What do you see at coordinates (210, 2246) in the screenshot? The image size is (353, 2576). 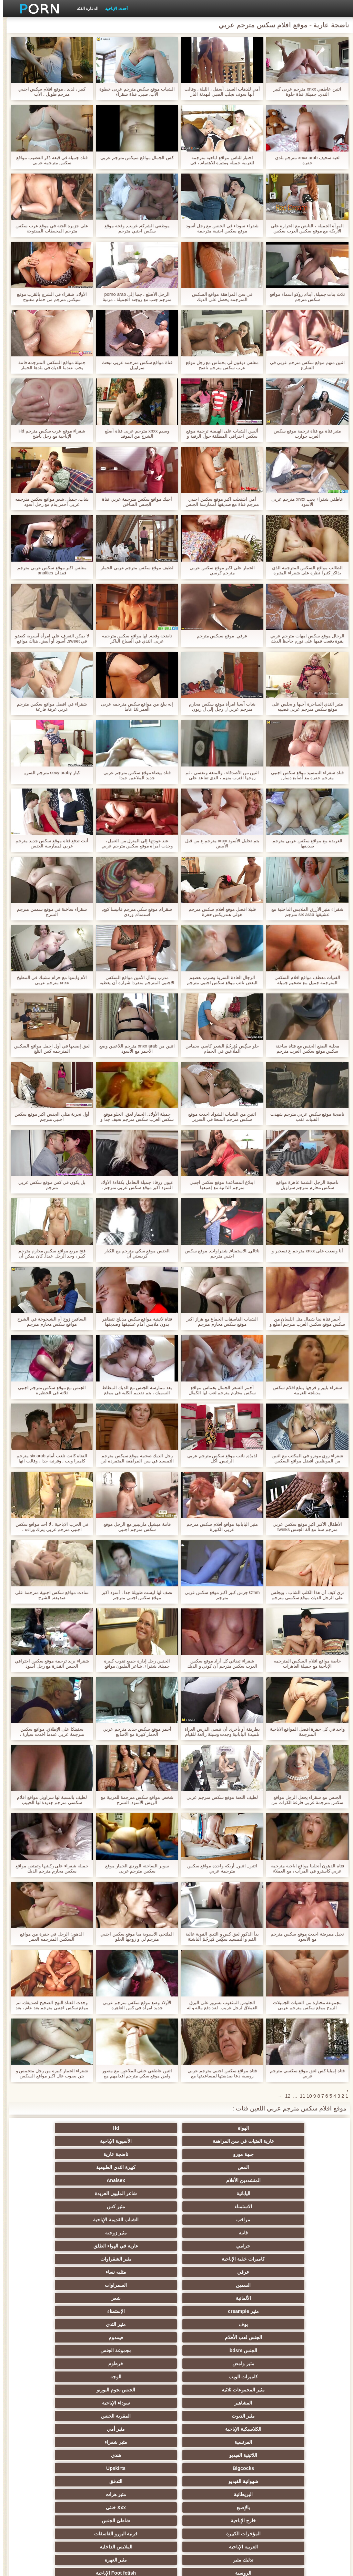 I see `خرطوم` at bounding box center [210, 2246].